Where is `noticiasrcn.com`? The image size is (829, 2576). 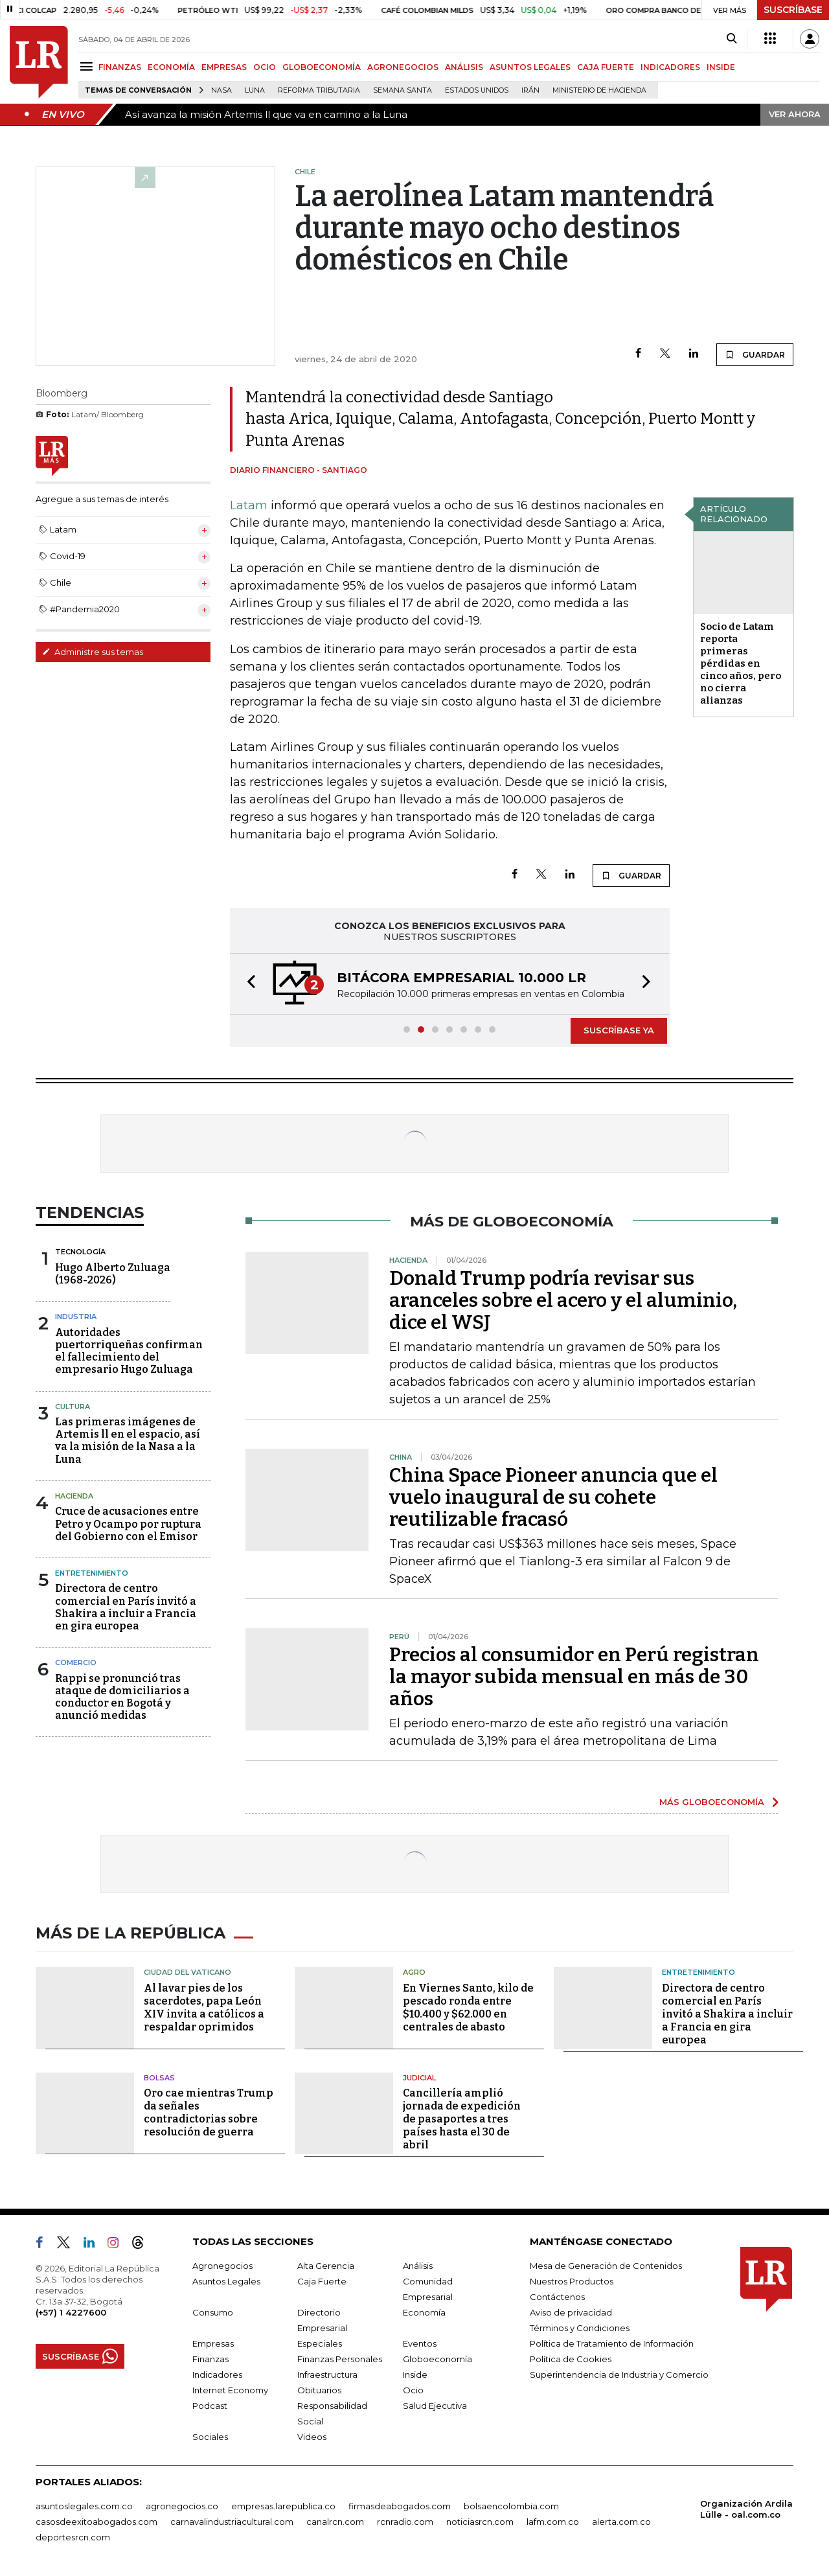 noticiasrcn.com is located at coordinates (480, 2521).